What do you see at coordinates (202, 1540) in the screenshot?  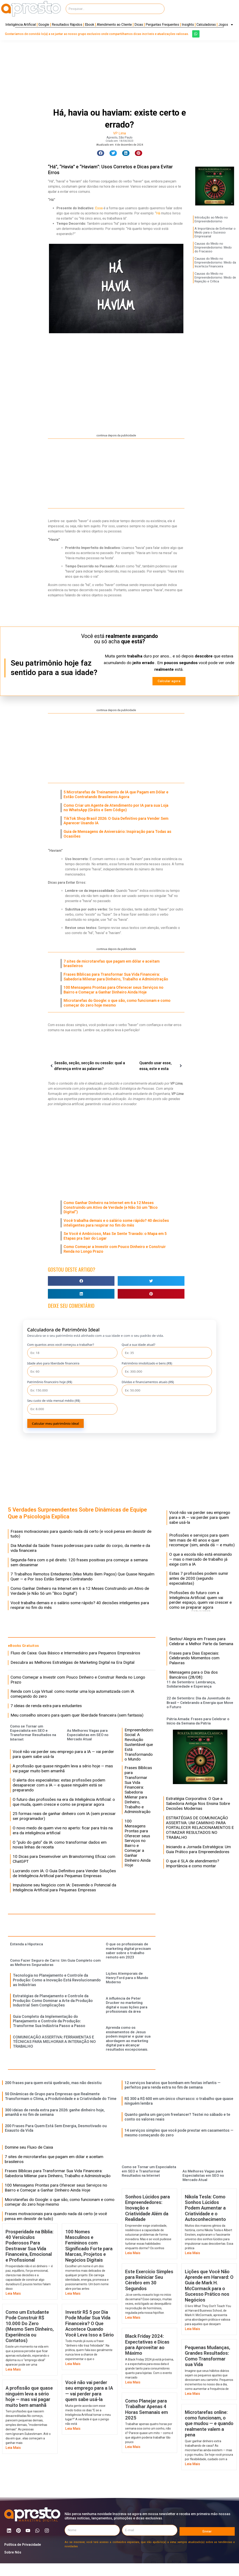 I see `Profissões e serviços para quem tem mais de 40 anos e quer recomeçar (sim, ainda dá — e muito)` at bounding box center [202, 1540].